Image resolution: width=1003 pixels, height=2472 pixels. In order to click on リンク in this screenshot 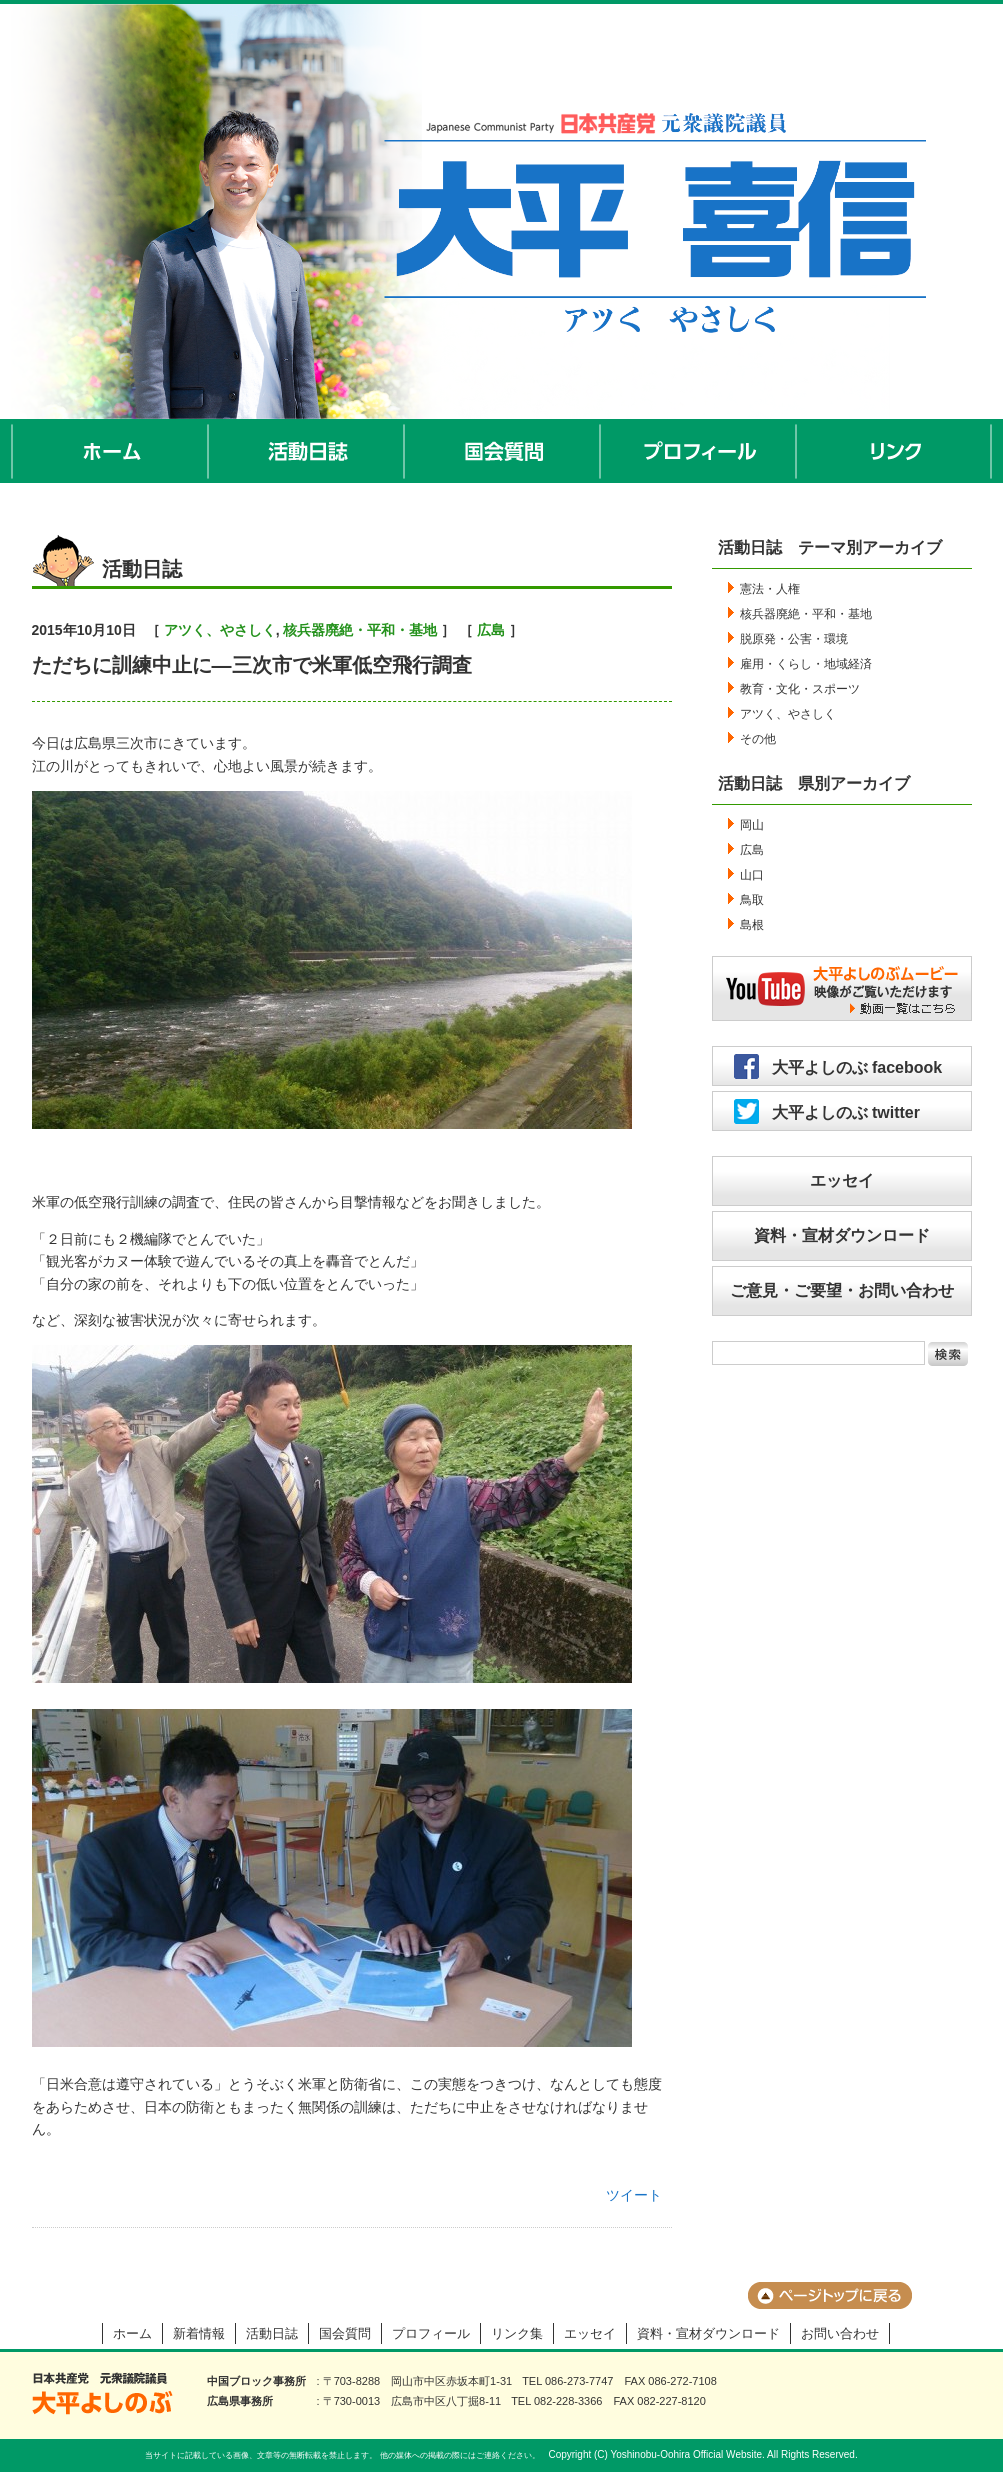, I will do `click(894, 451)`.